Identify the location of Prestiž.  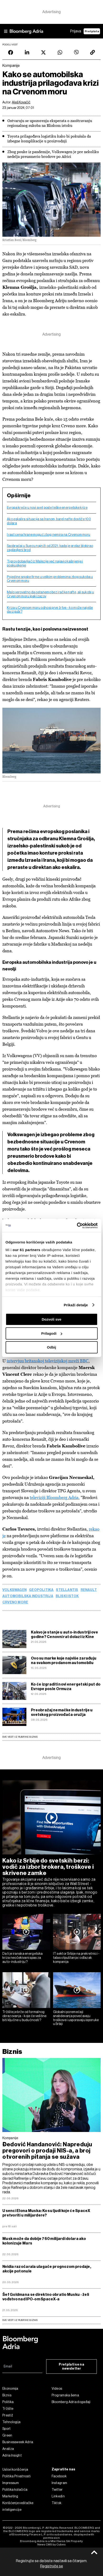
(7, 2415).